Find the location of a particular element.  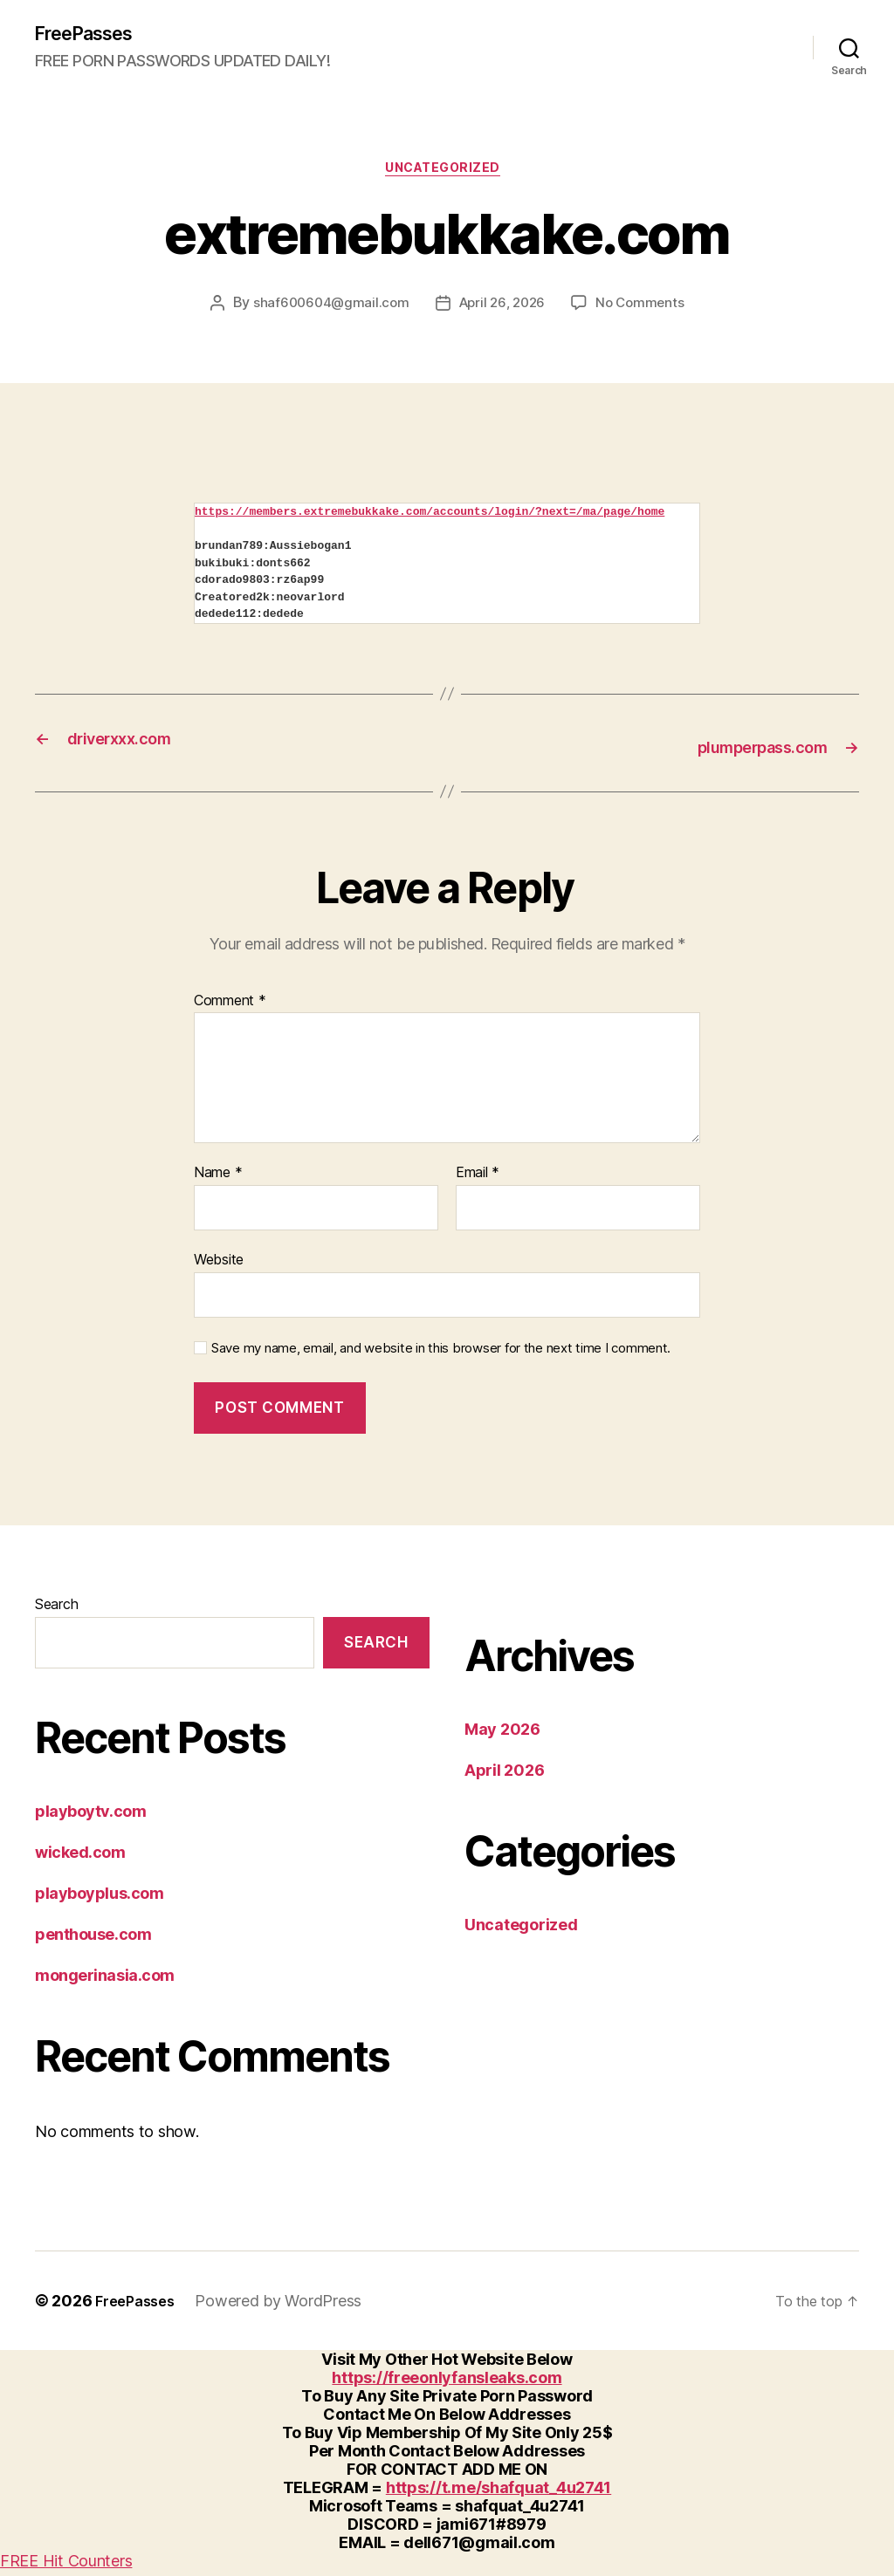

https://members.extremebukkake.com/accounts/login/?next=/ma/page/home is located at coordinates (429, 519).